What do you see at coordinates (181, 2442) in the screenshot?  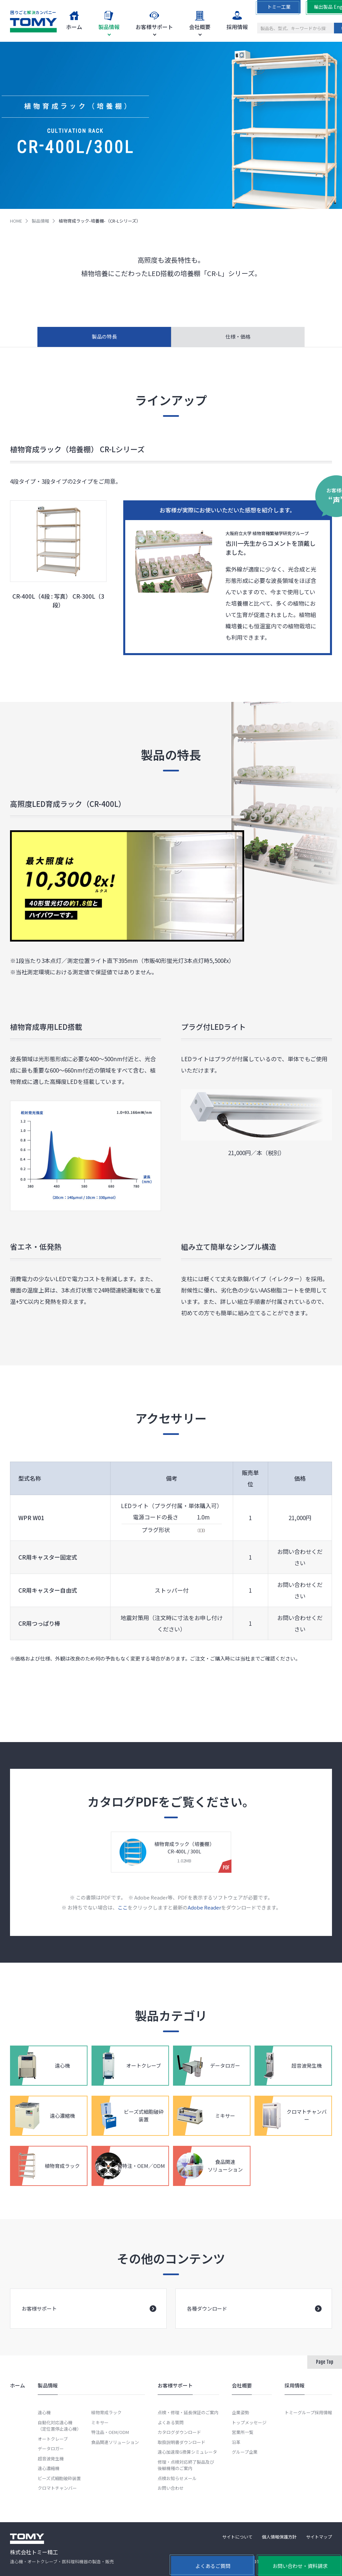 I see `取扱説明書ダウンロード` at bounding box center [181, 2442].